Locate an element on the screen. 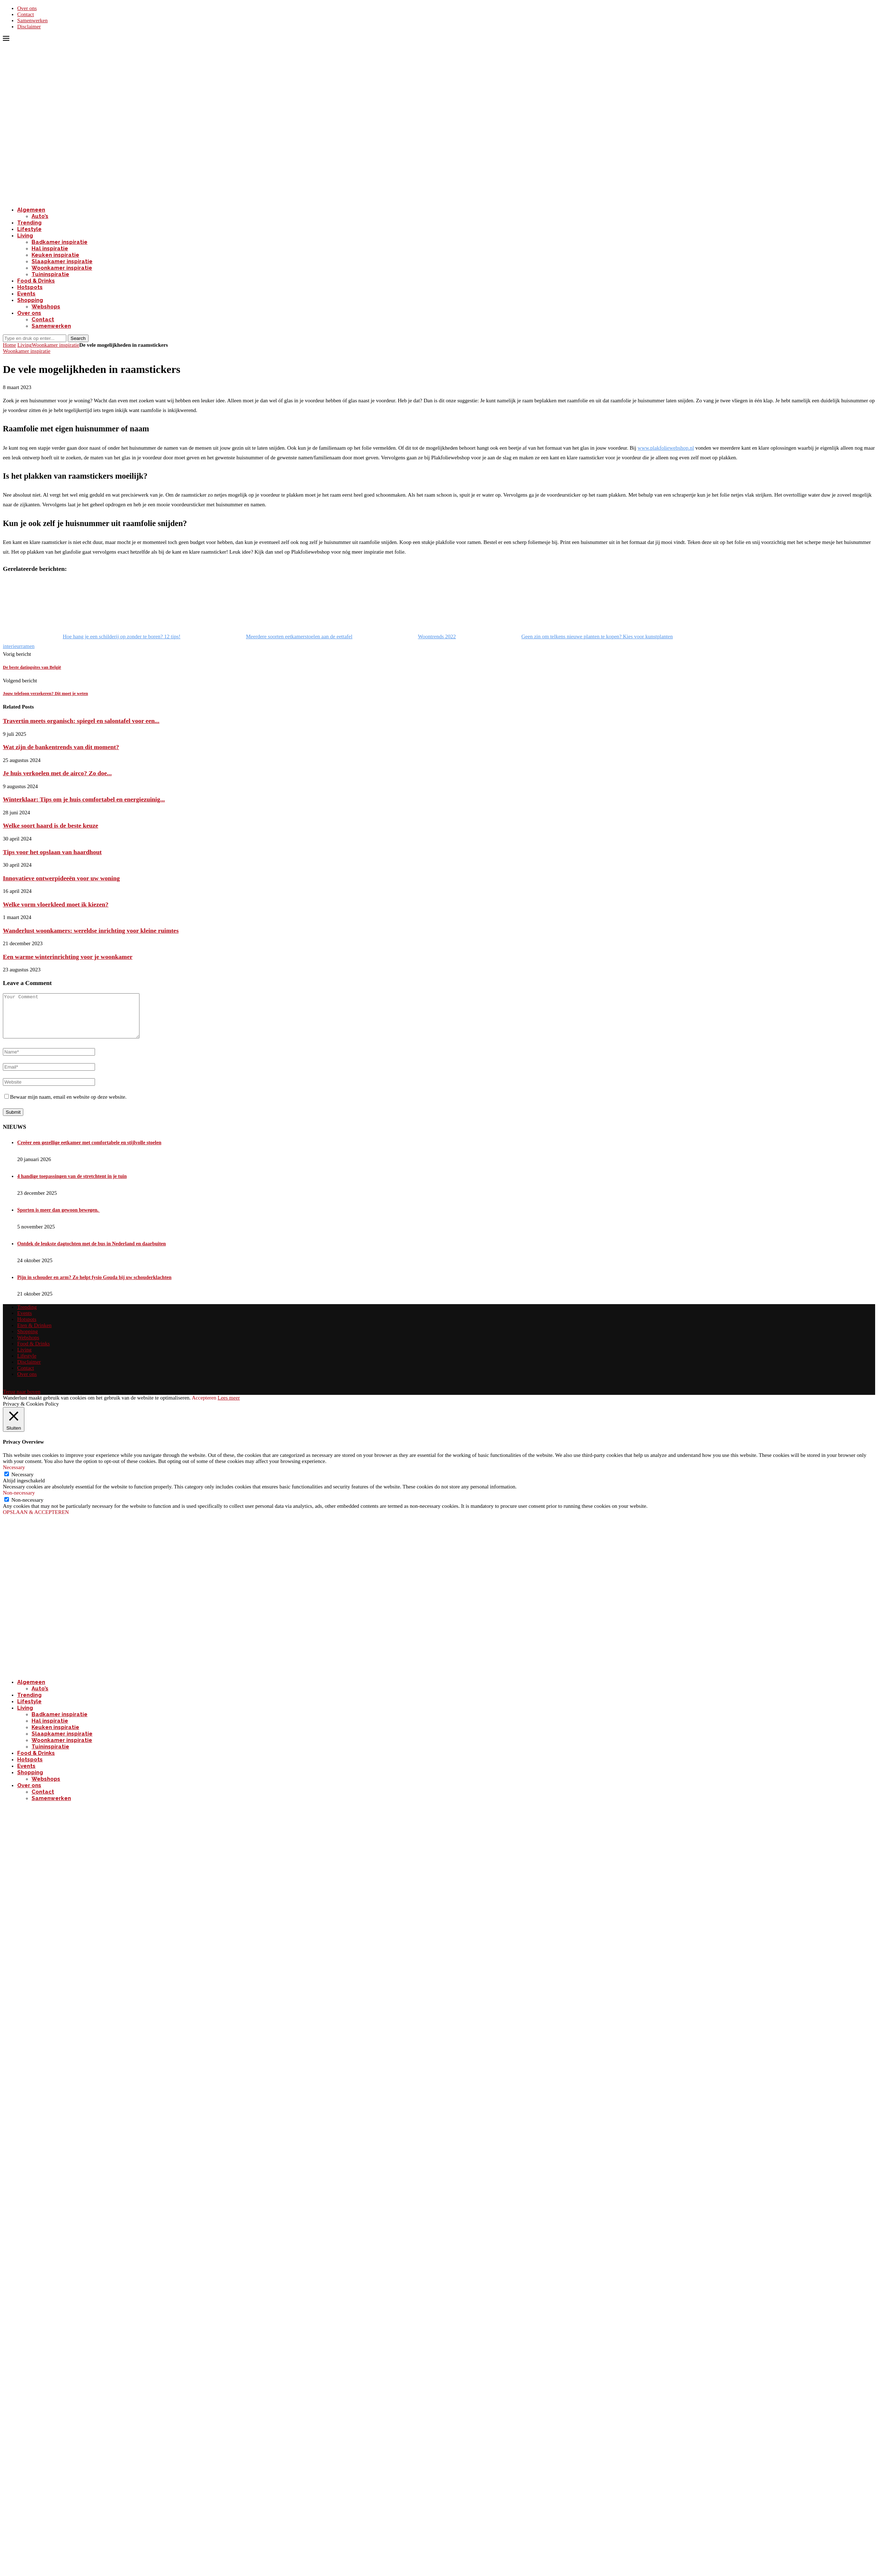 The height and width of the screenshot is (2576, 878). OPSLAAN & ACCEPTEREN [button] is located at coordinates (36, 1521).